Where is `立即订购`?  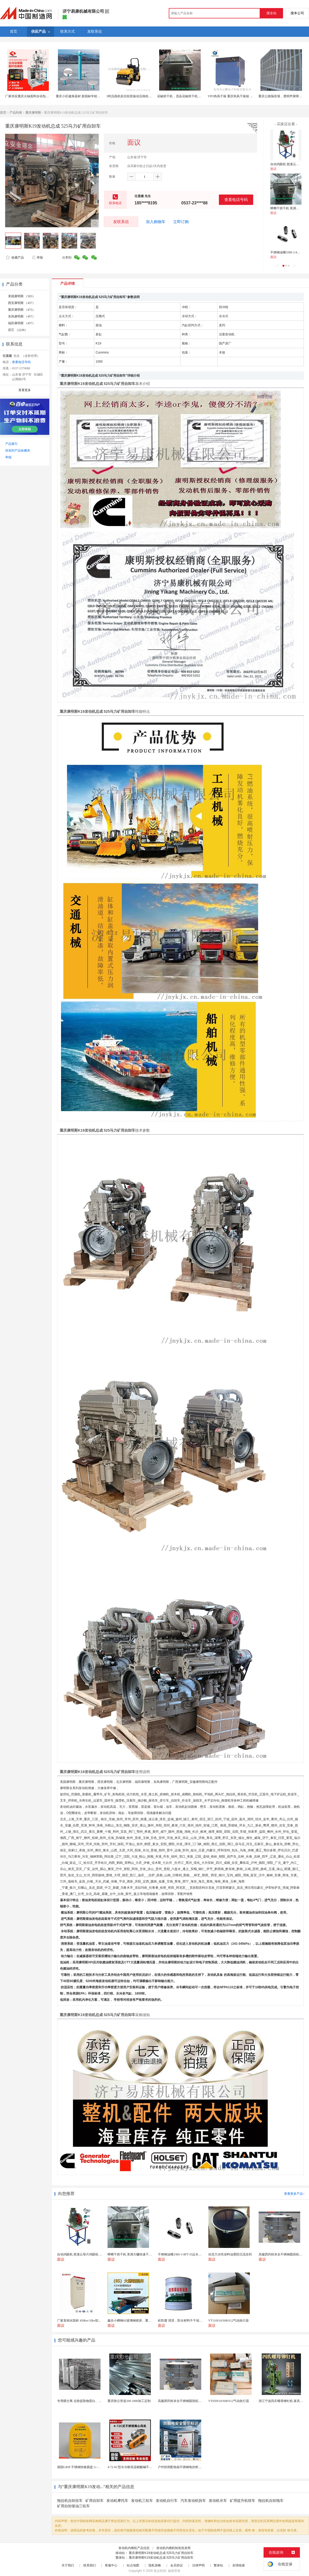 立即订购 is located at coordinates (181, 222).